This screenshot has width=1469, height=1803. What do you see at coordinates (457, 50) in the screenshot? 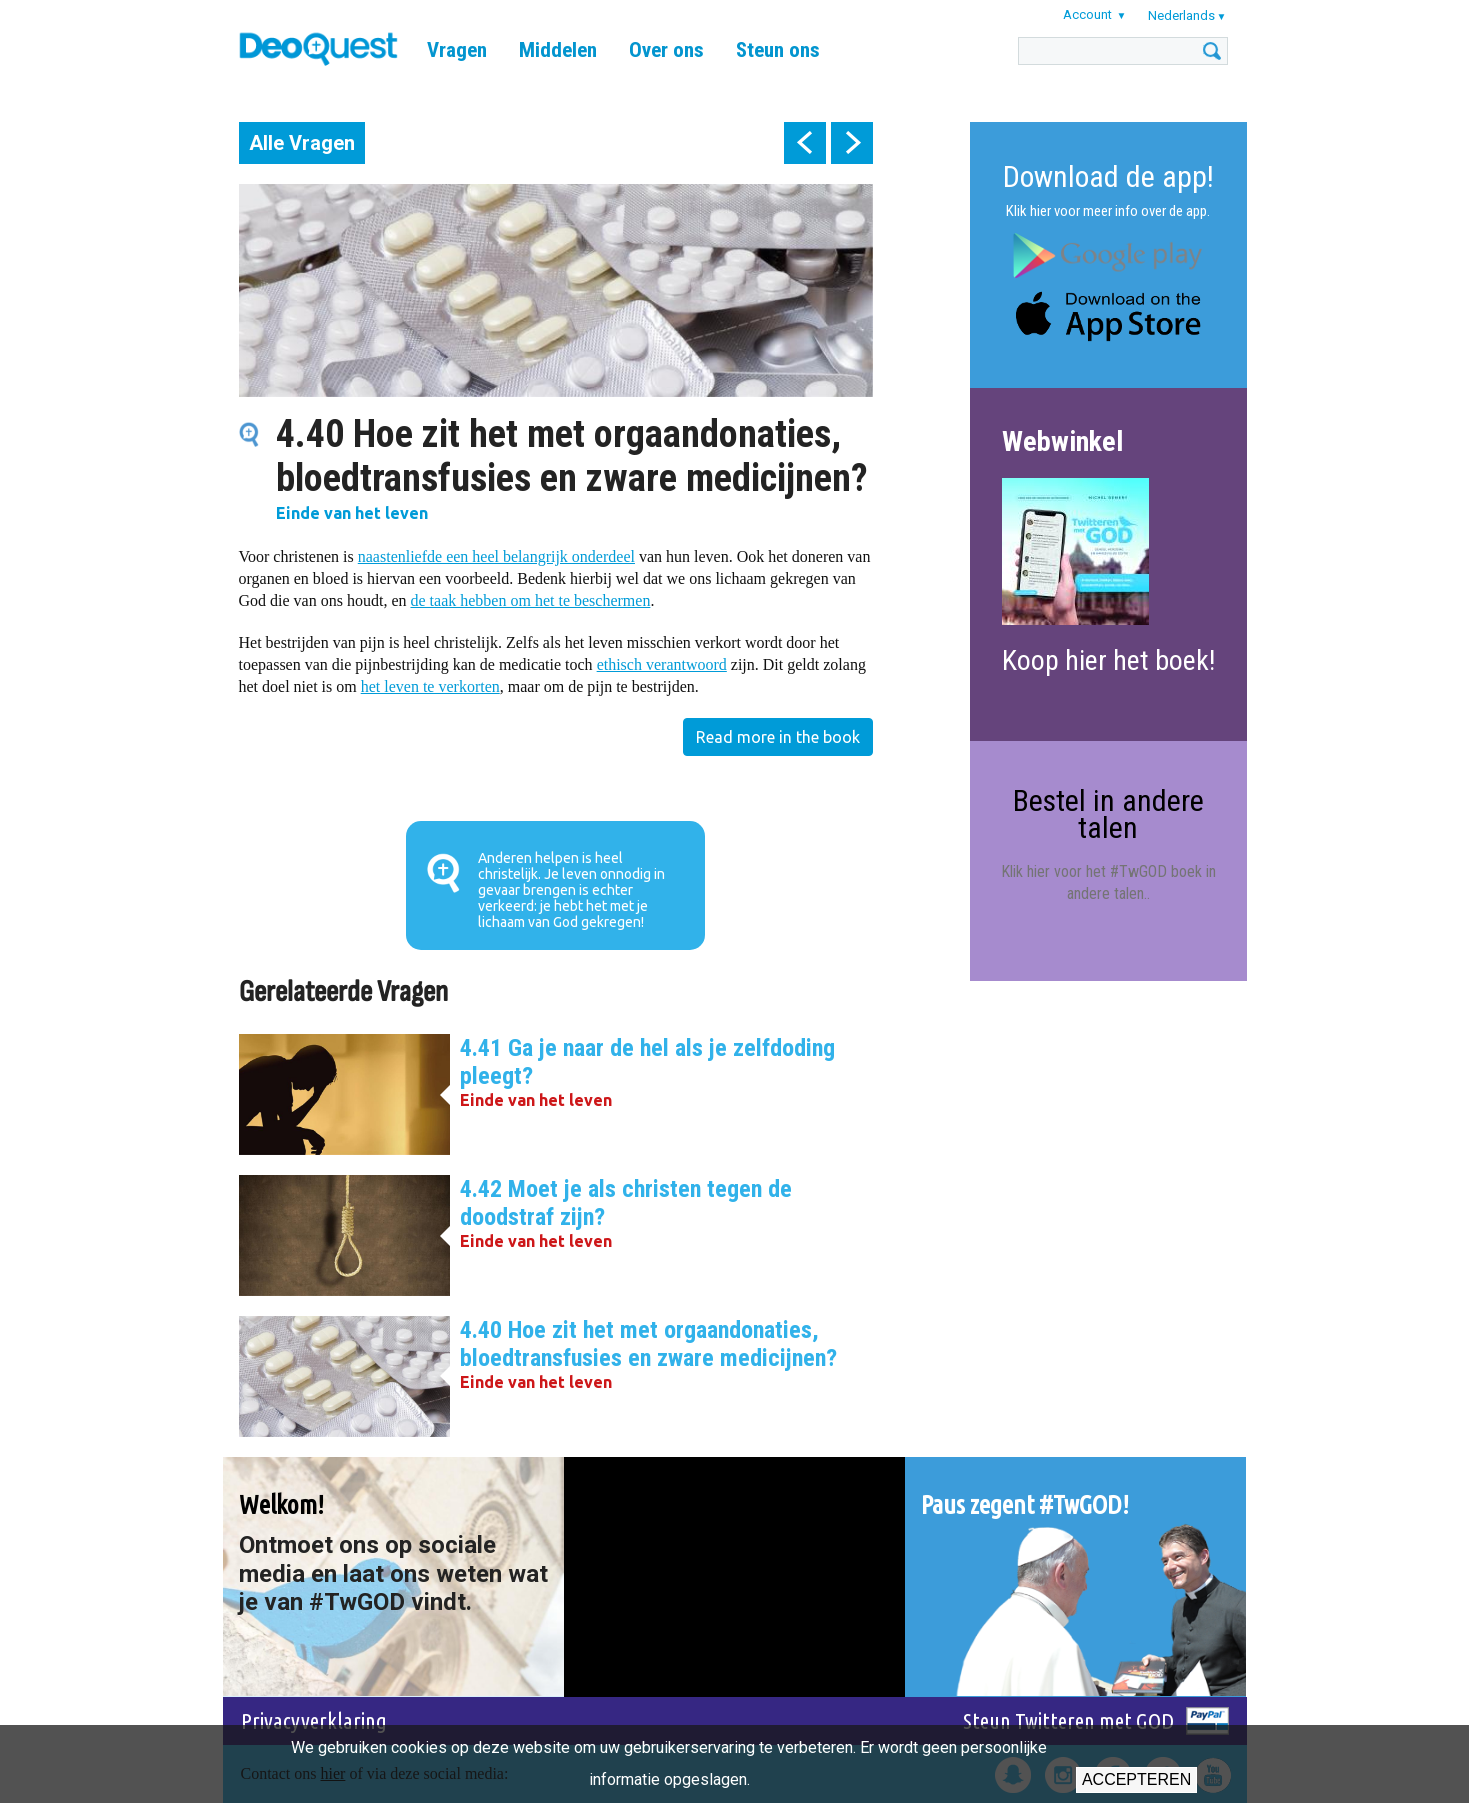
I see `Vragen` at bounding box center [457, 50].